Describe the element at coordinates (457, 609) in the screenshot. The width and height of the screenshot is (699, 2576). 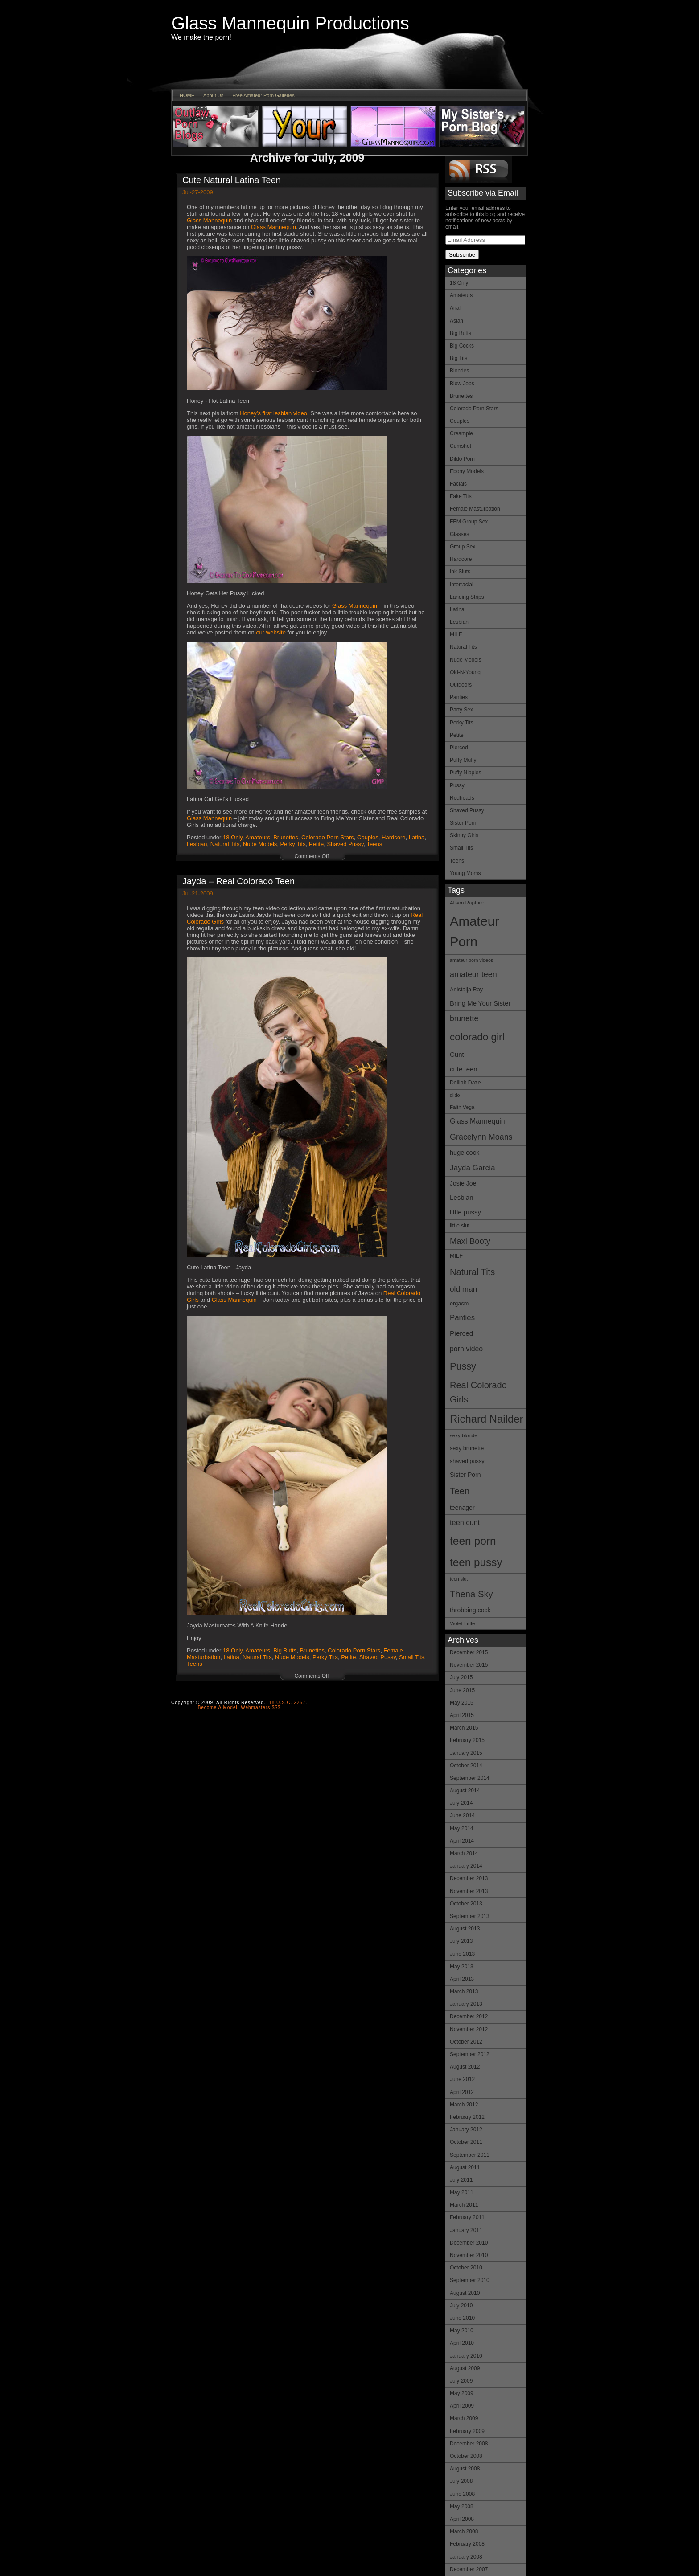
I see `Latina` at that location.